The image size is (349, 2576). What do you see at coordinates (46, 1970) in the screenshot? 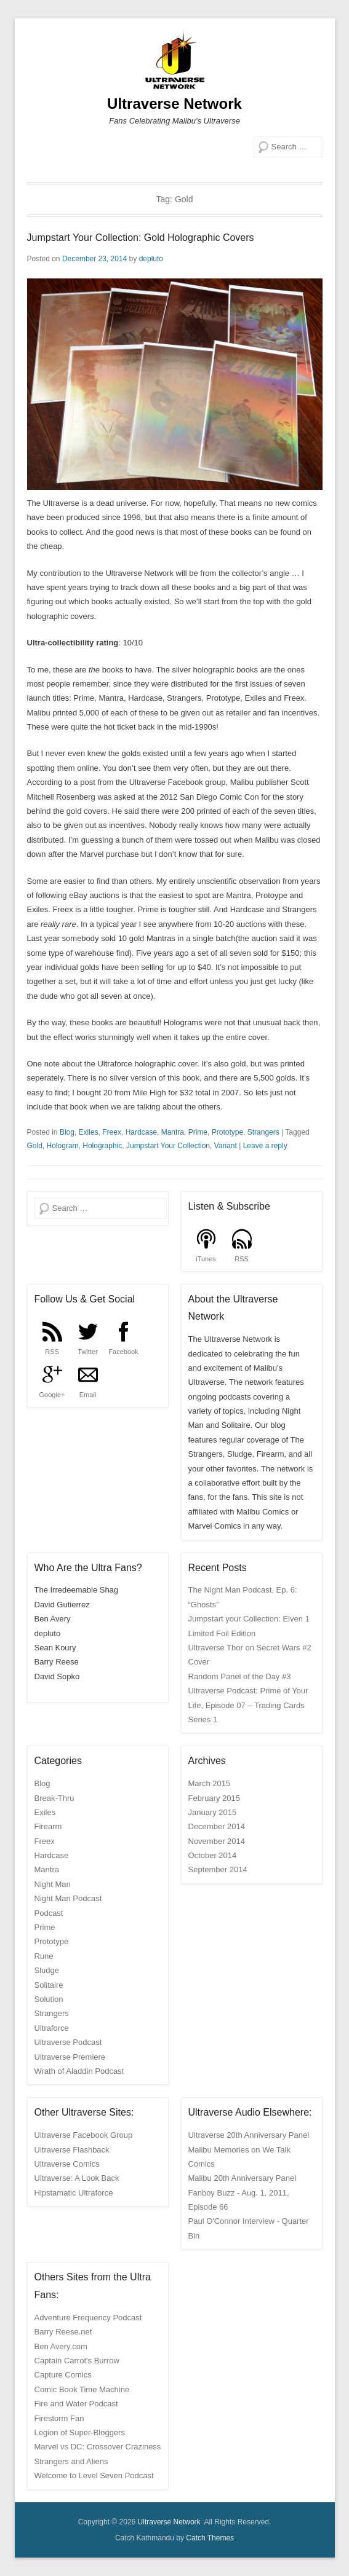
I see `Sludge` at bounding box center [46, 1970].